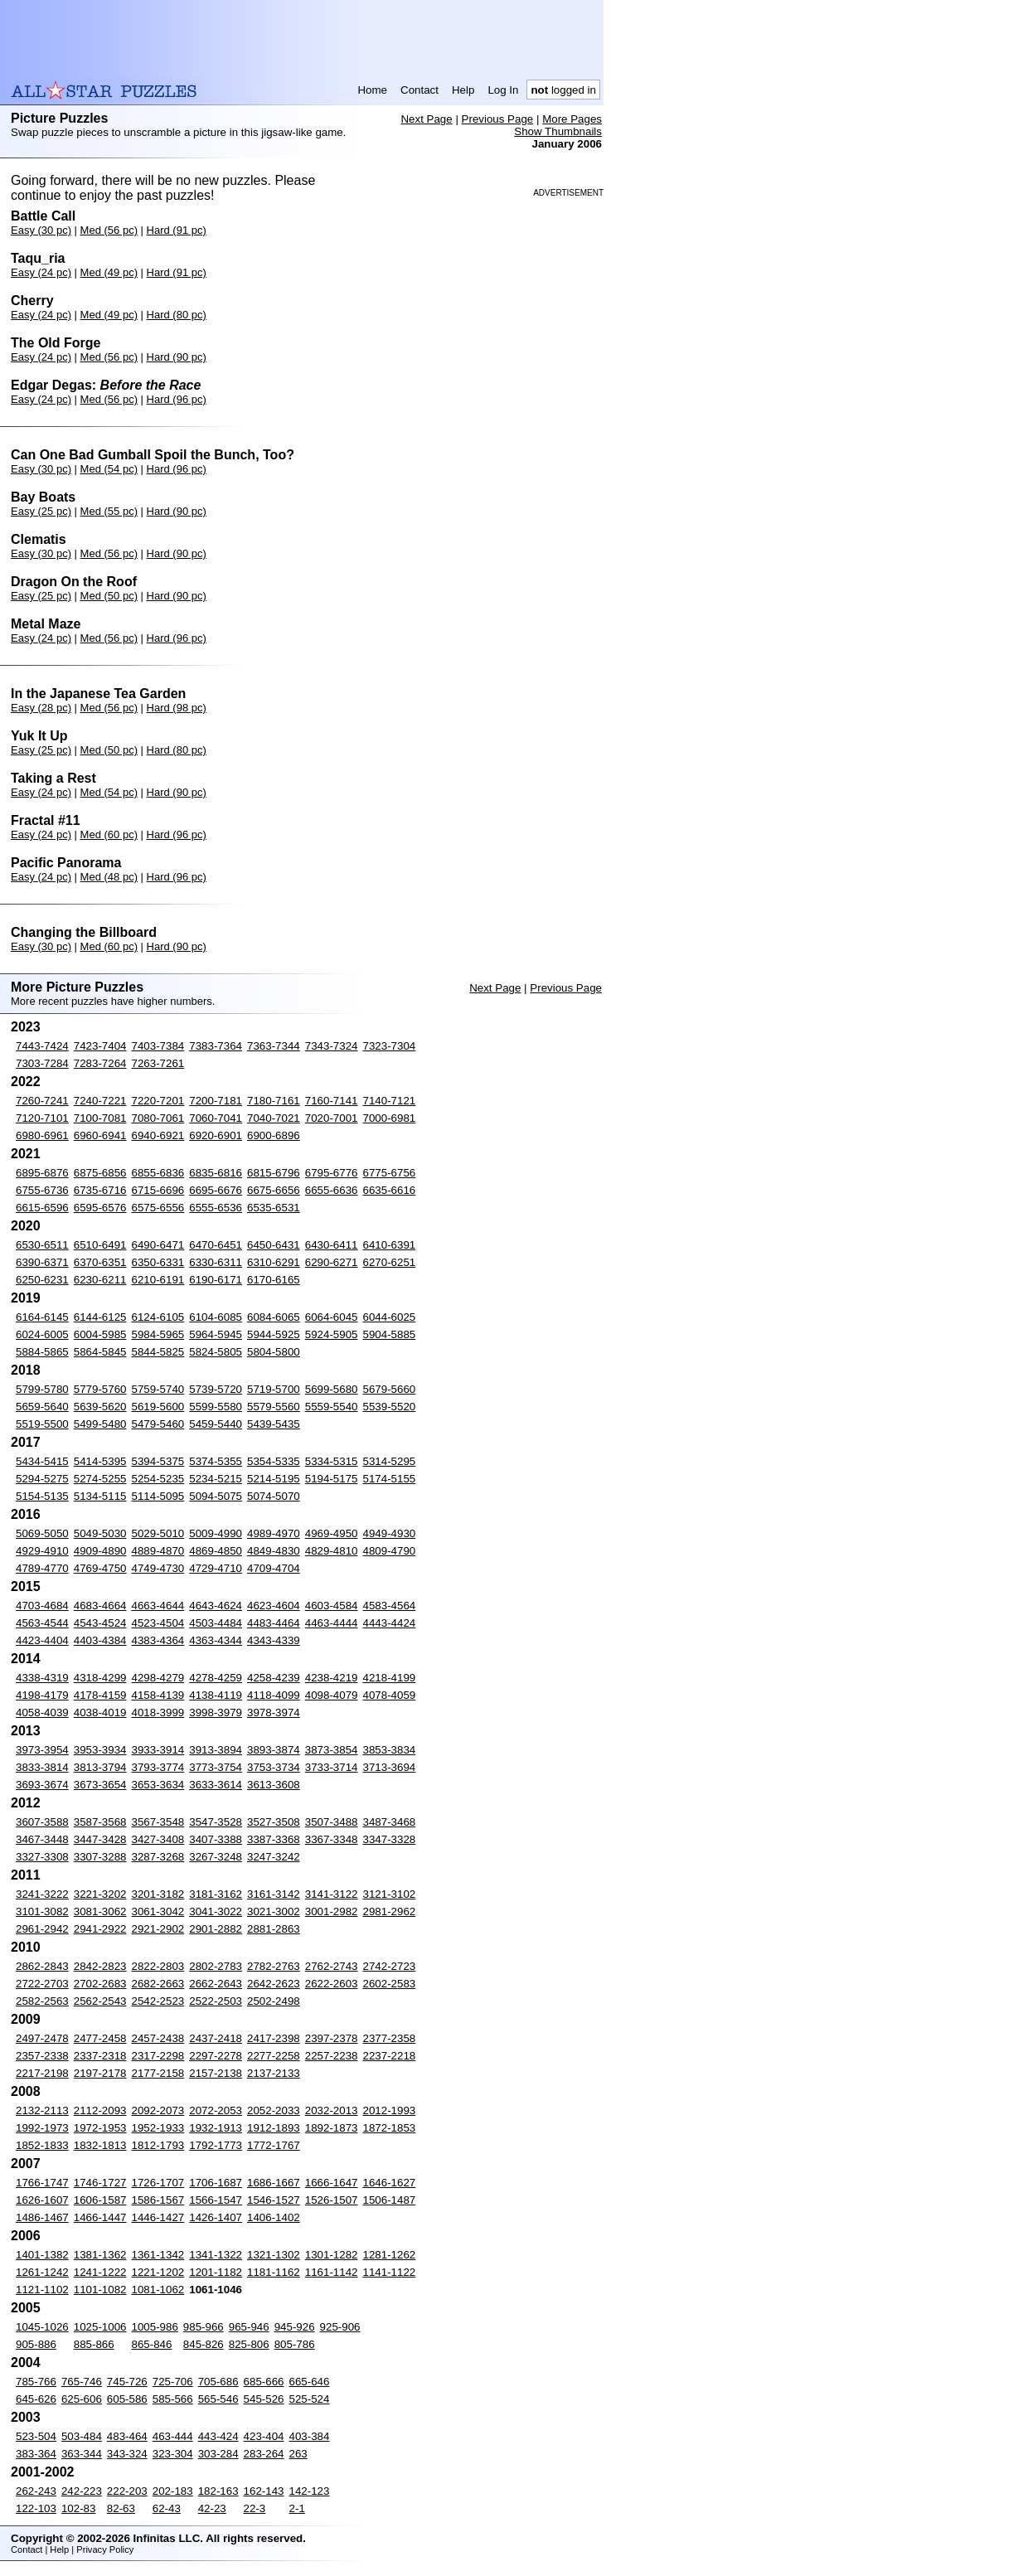  What do you see at coordinates (389, 1317) in the screenshot?
I see `6044-6025` at bounding box center [389, 1317].